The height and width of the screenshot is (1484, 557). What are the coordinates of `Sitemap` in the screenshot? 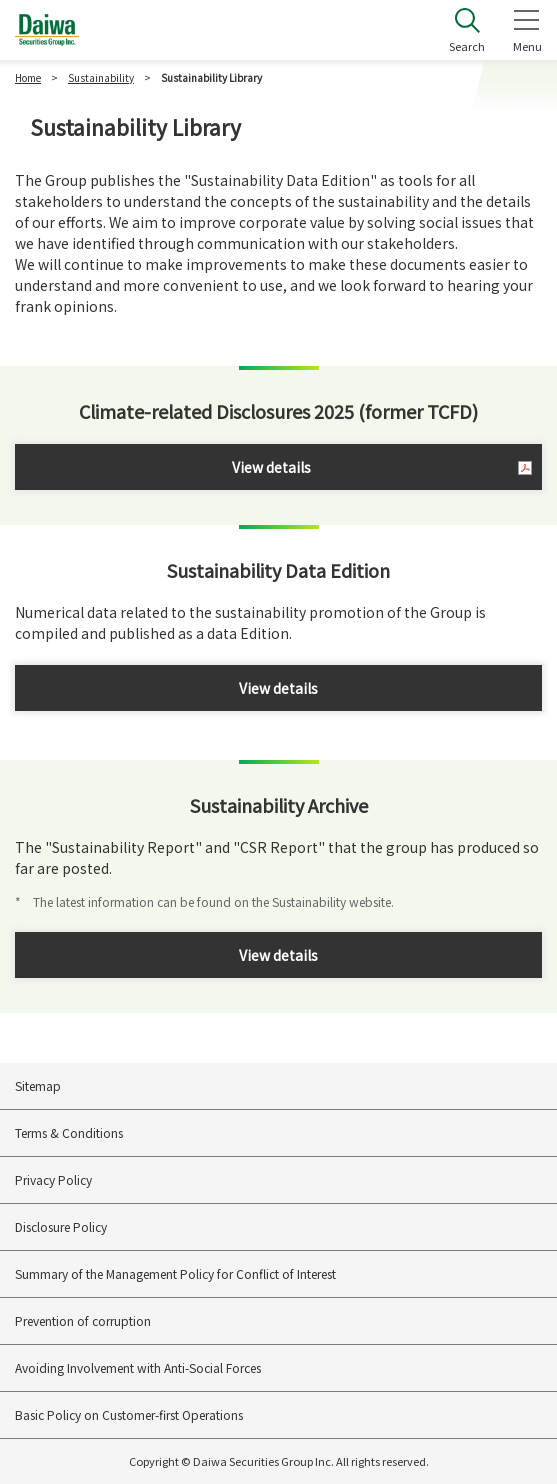 It's located at (38, 1085).